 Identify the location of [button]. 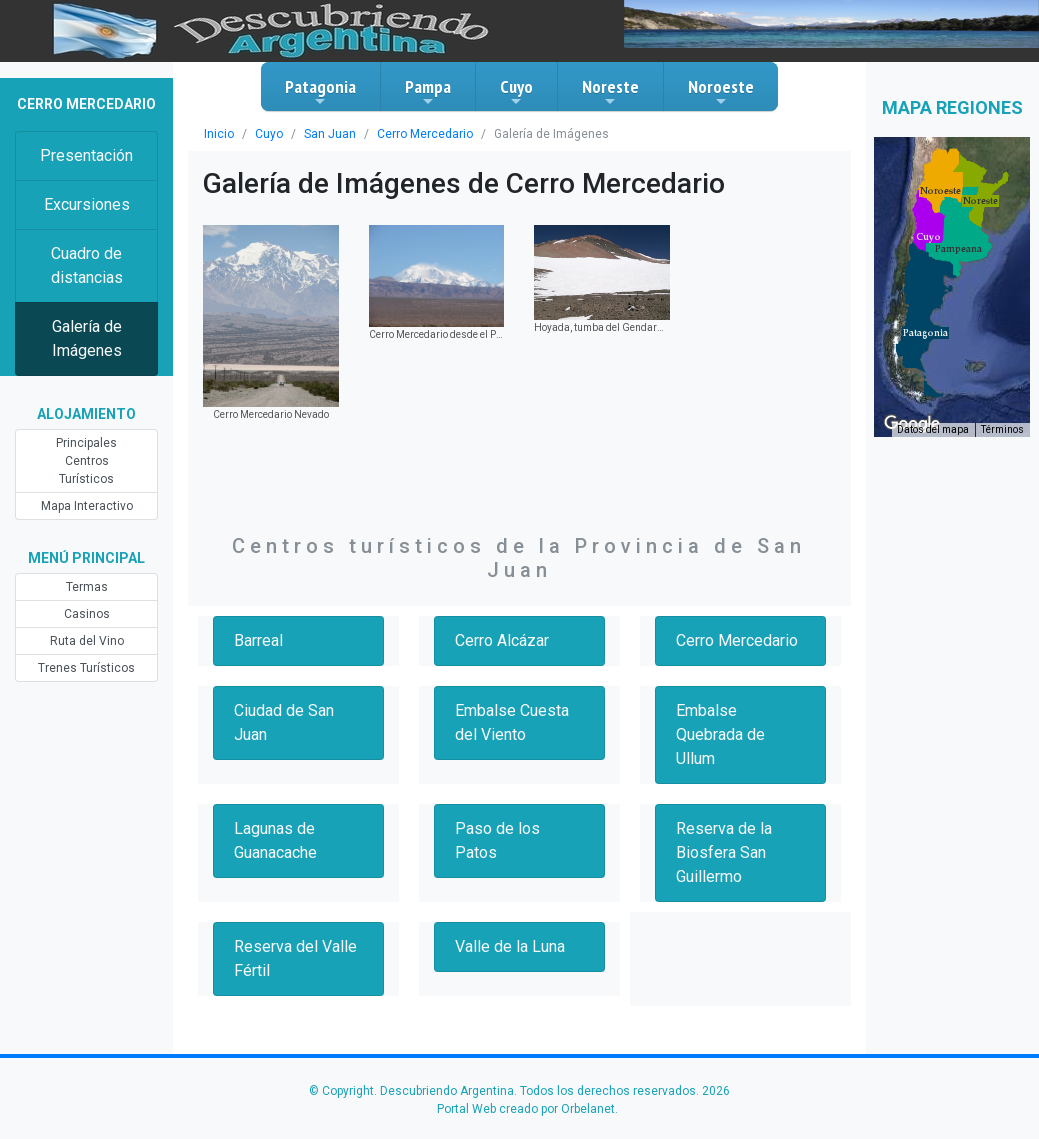
(925, 333).